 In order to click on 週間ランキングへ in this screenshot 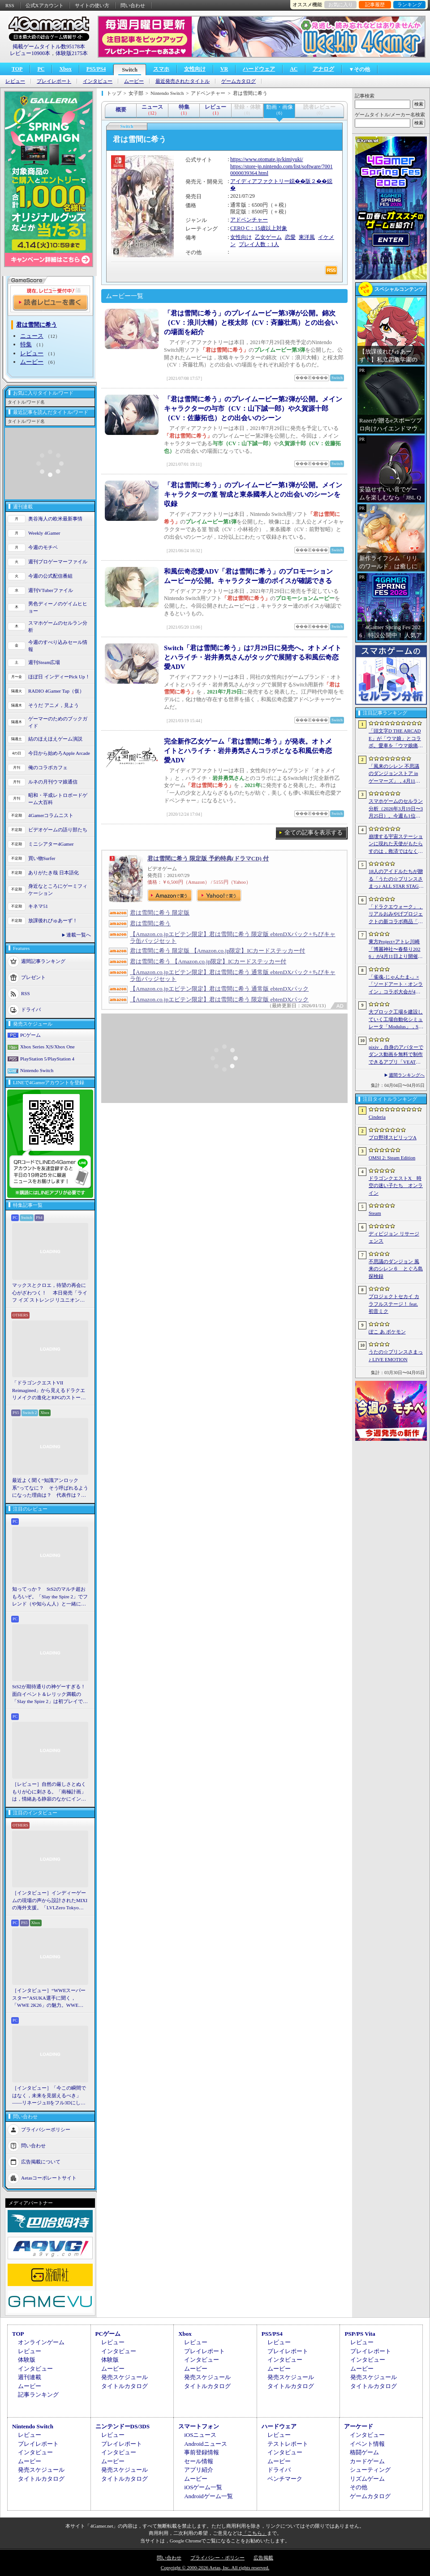, I will do `click(407, 1075)`.